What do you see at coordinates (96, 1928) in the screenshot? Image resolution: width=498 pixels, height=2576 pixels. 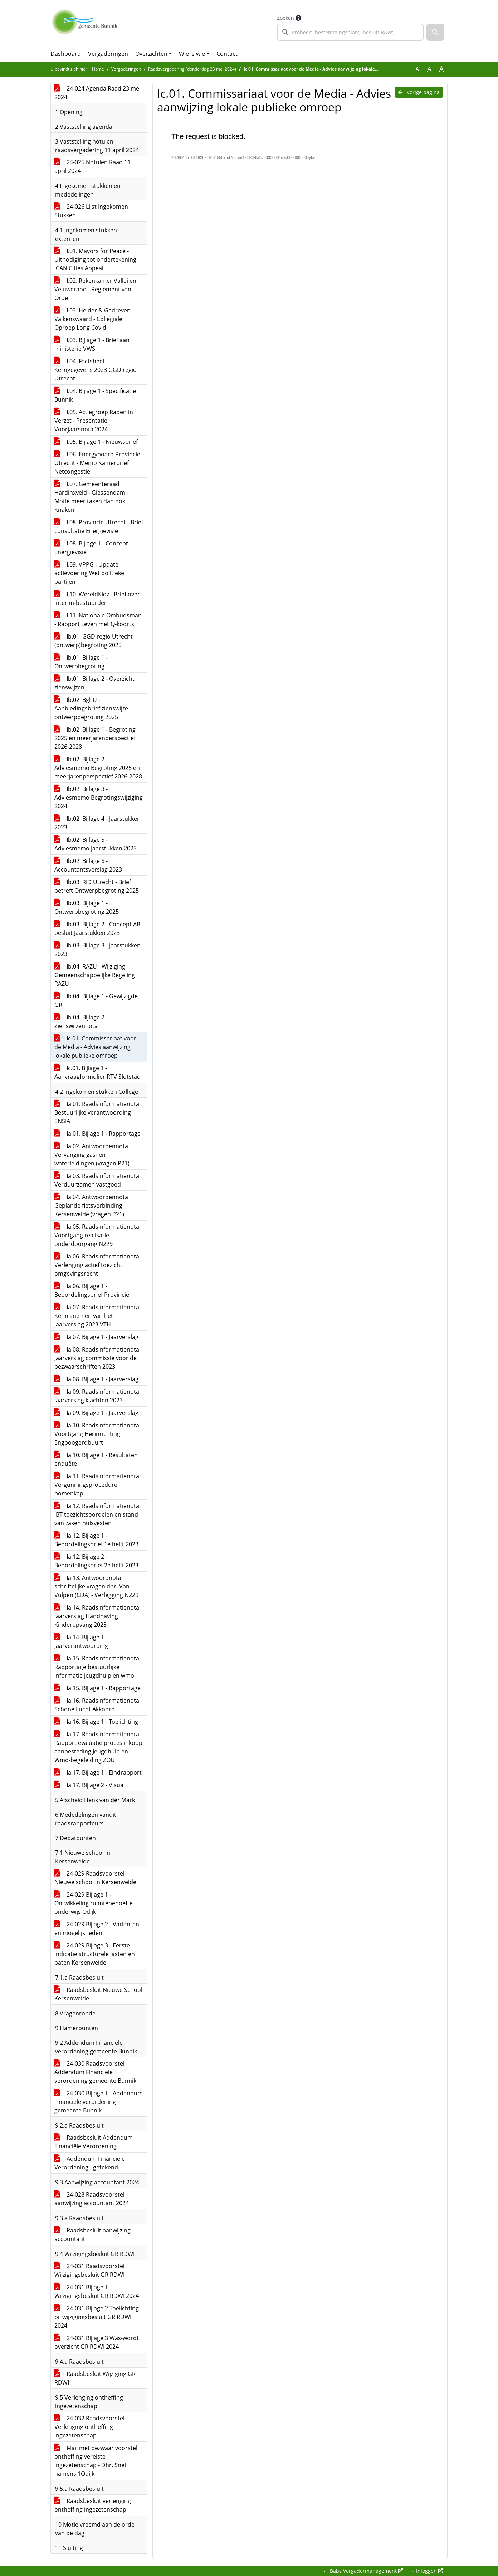 I see `24-029 Bijlage 2 - Varianten en mogelijkheden` at bounding box center [96, 1928].